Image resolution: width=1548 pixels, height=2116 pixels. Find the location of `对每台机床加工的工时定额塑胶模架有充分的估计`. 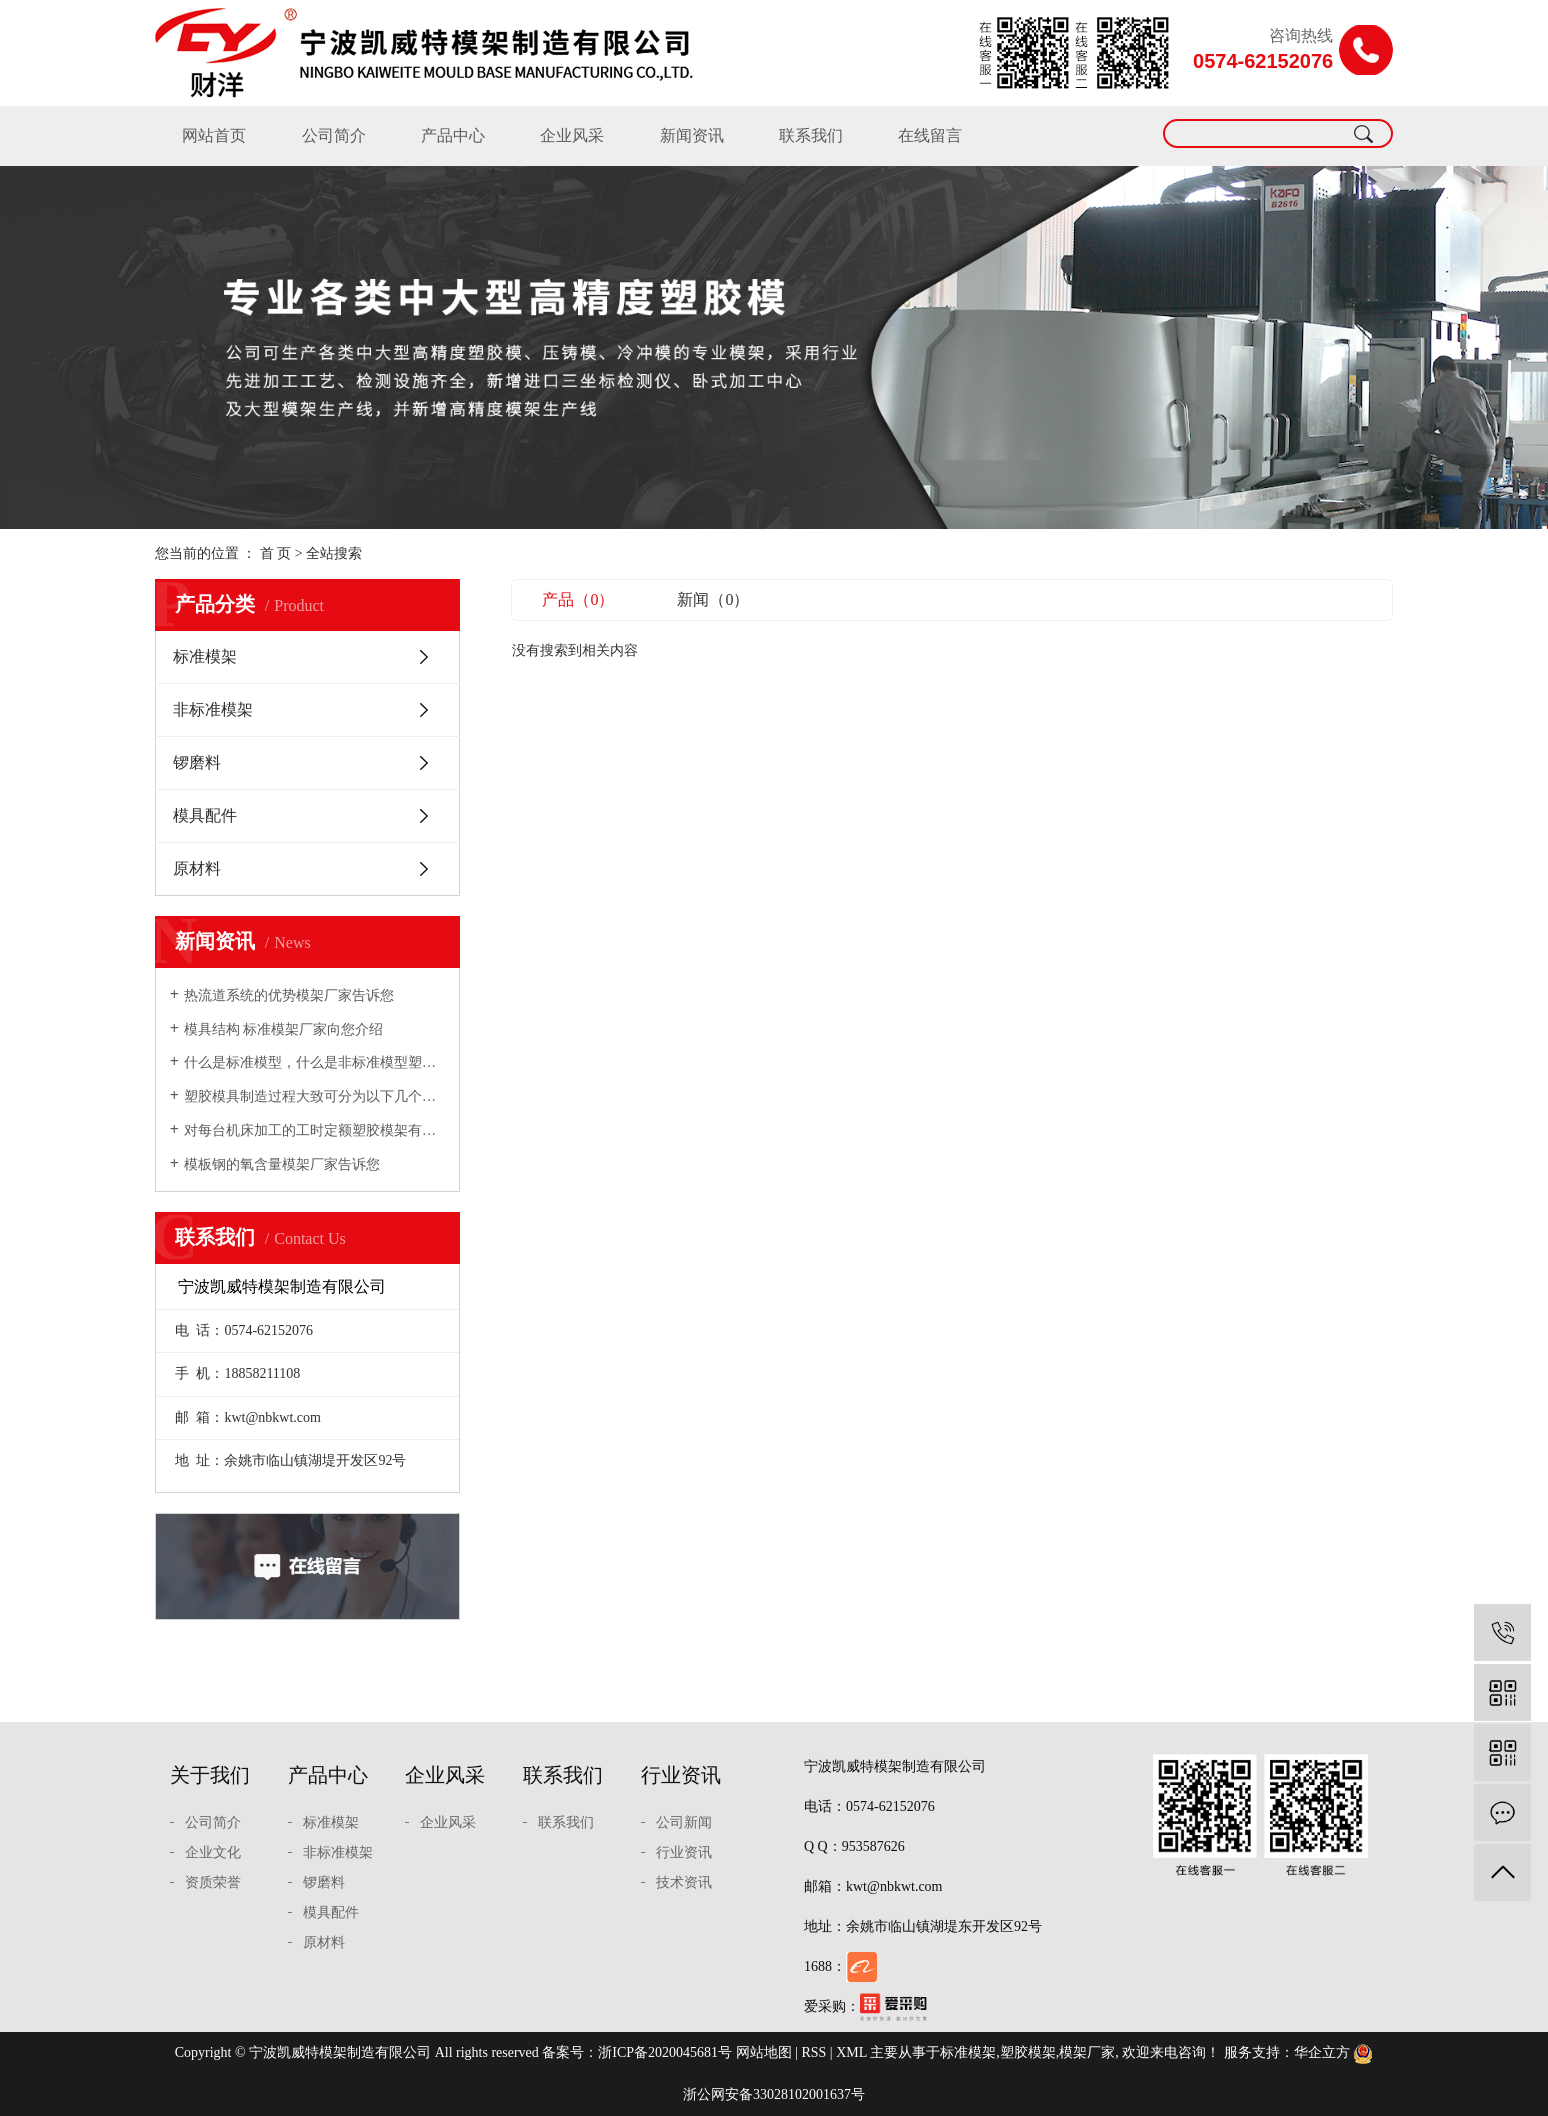

对每台机床加工的工时定额塑胶模架有充分的估计 is located at coordinates (314, 1130).